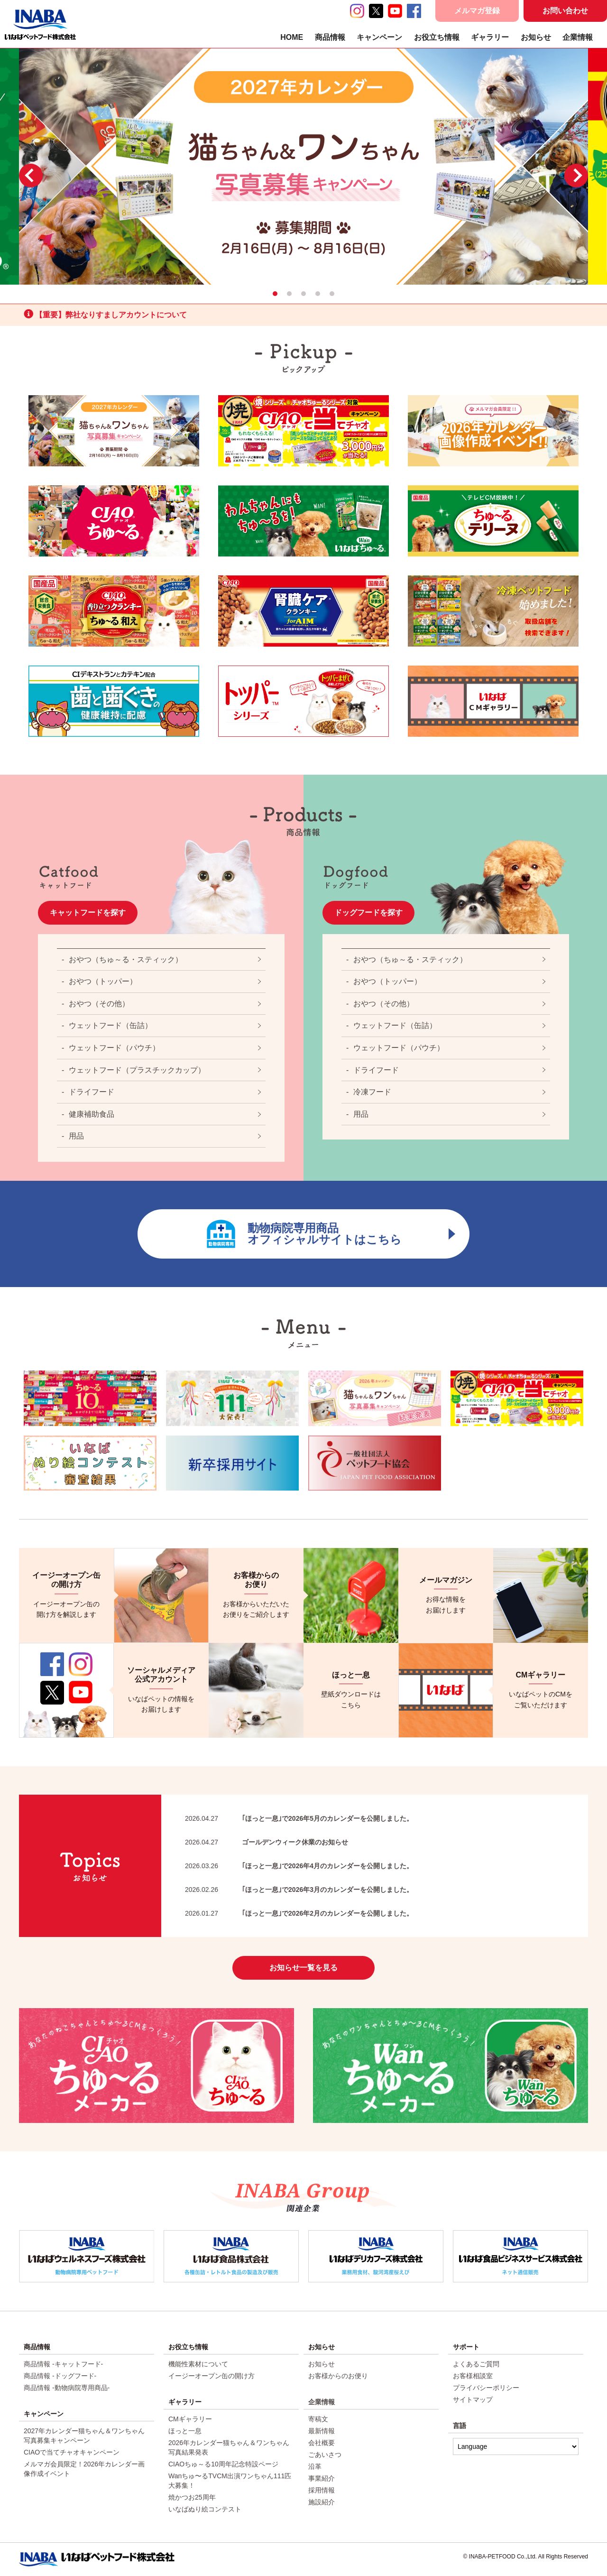 The image size is (607, 2576). What do you see at coordinates (91, 1092) in the screenshot?
I see `ドライフード` at bounding box center [91, 1092].